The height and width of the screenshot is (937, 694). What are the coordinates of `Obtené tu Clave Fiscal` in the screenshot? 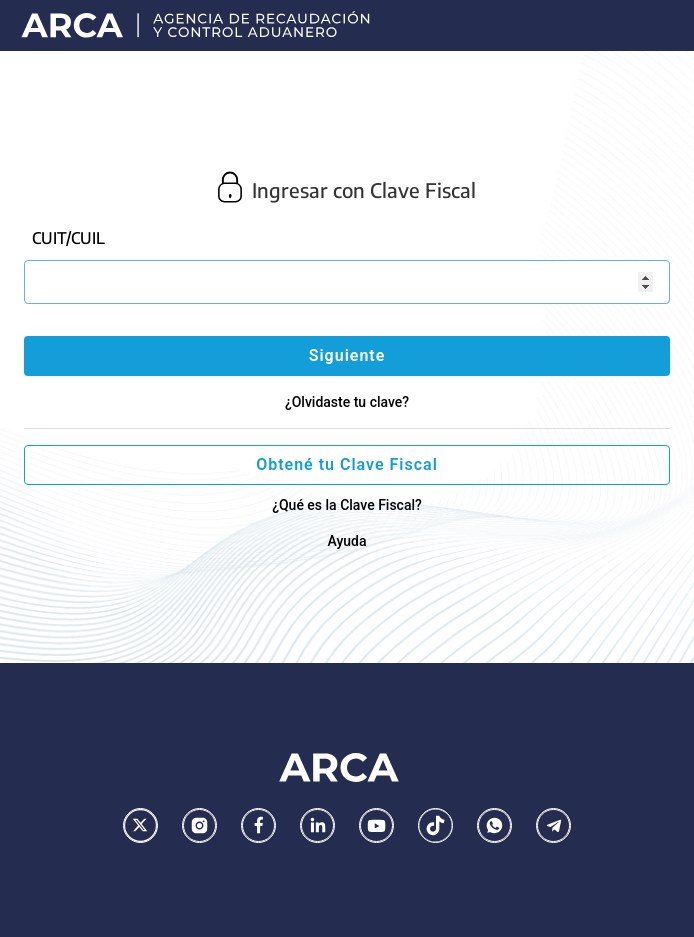 It's located at (347, 464).